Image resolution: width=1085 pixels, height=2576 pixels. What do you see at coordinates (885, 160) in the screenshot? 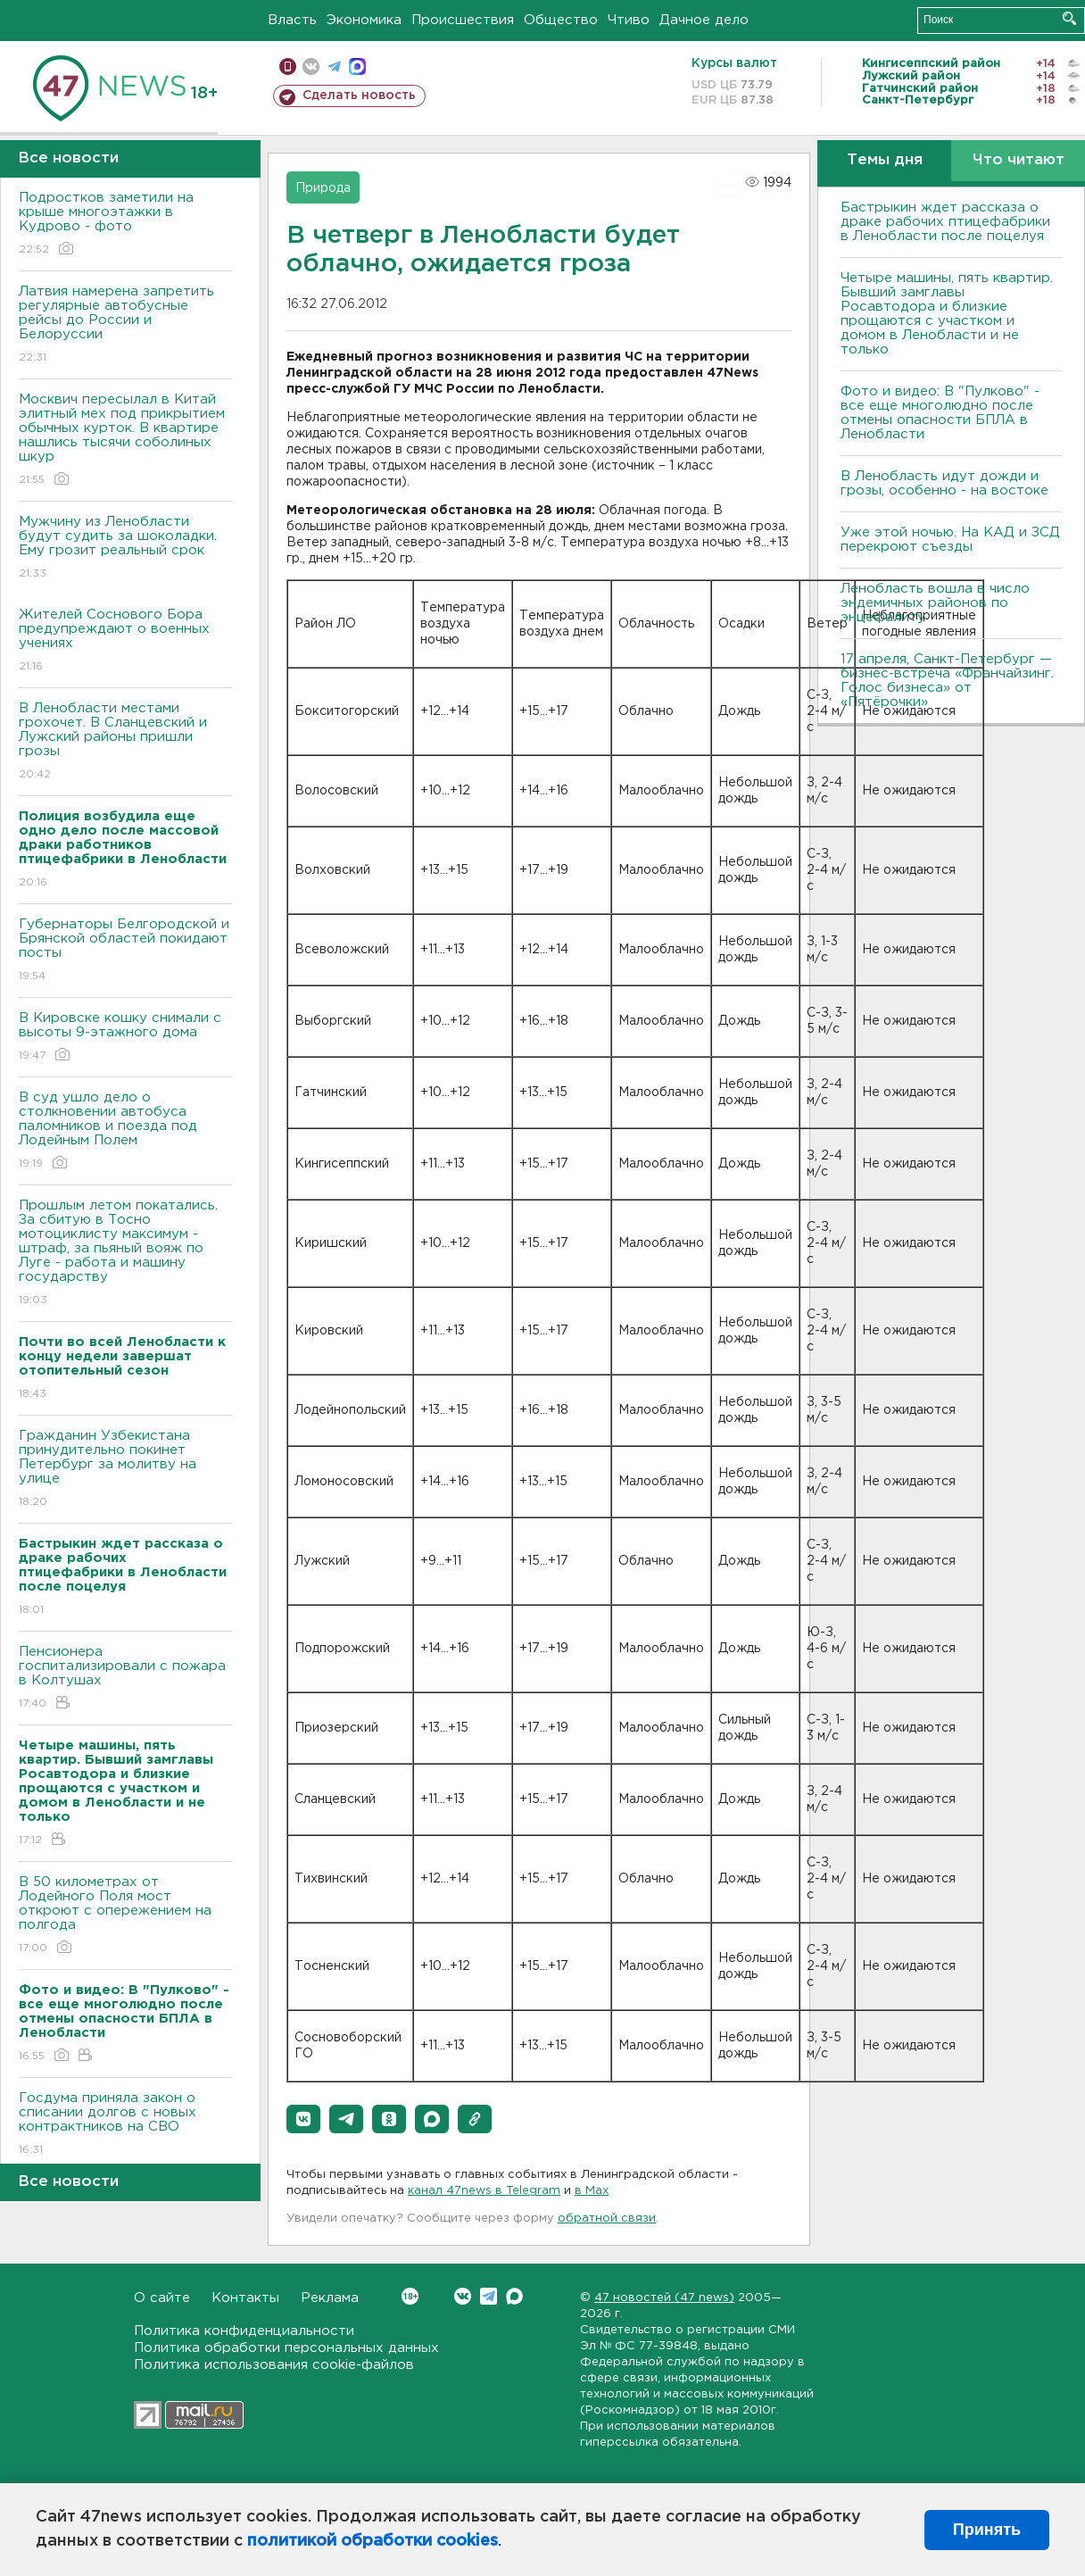
I see `Темы дня` at bounding box center [885, 160].